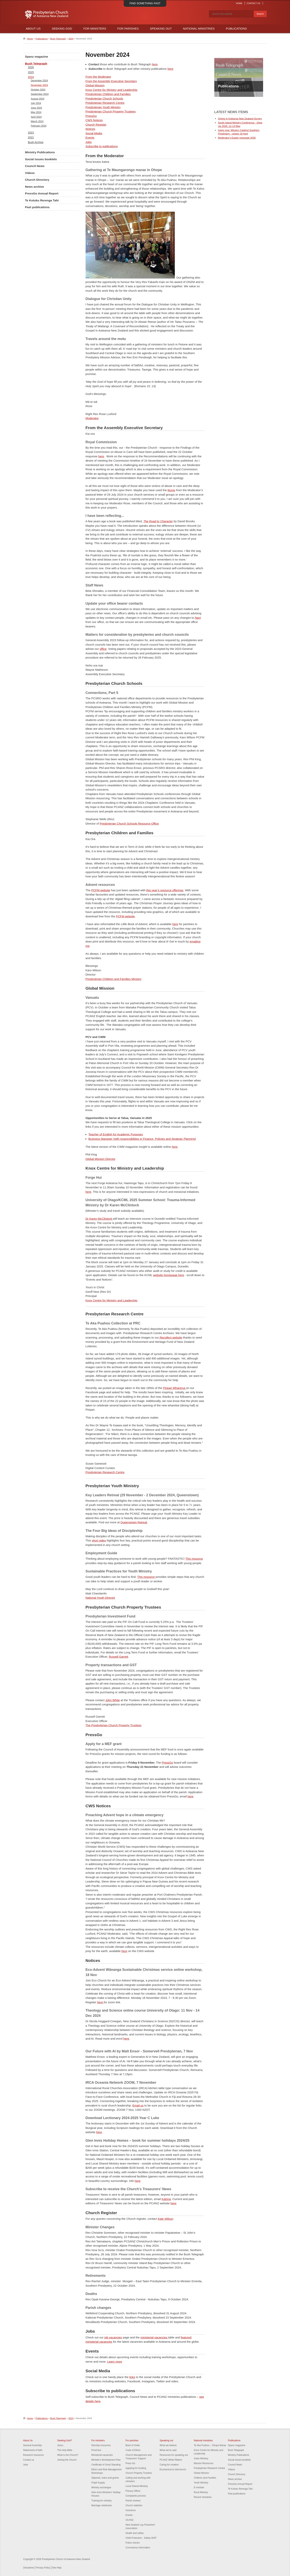  Describe the element at coordinates (28, 2459) in the screenshot. I see `Contact us` at that location.